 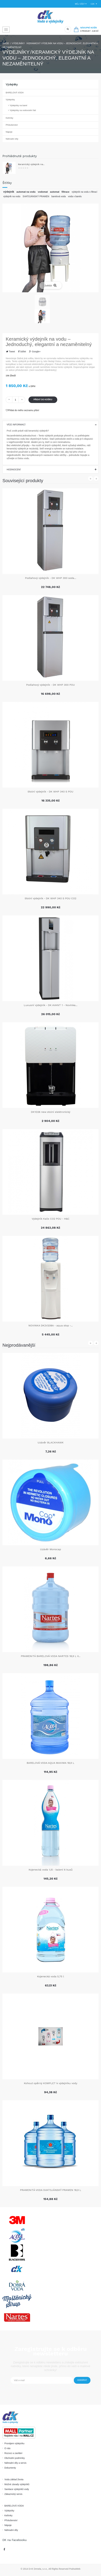 What do you see at coordinates (50, 791) in the screenshot?
I see `Stolní výdejník - DK WHP 340 S POU` at bounding box center [50, 791].